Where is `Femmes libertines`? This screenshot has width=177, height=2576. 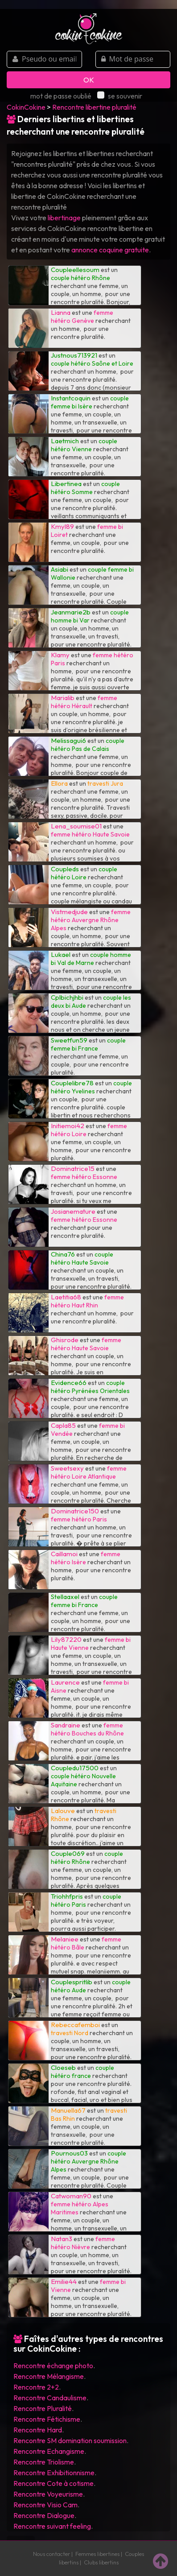 Femmes libertines is located at coordinates (97, 2553).